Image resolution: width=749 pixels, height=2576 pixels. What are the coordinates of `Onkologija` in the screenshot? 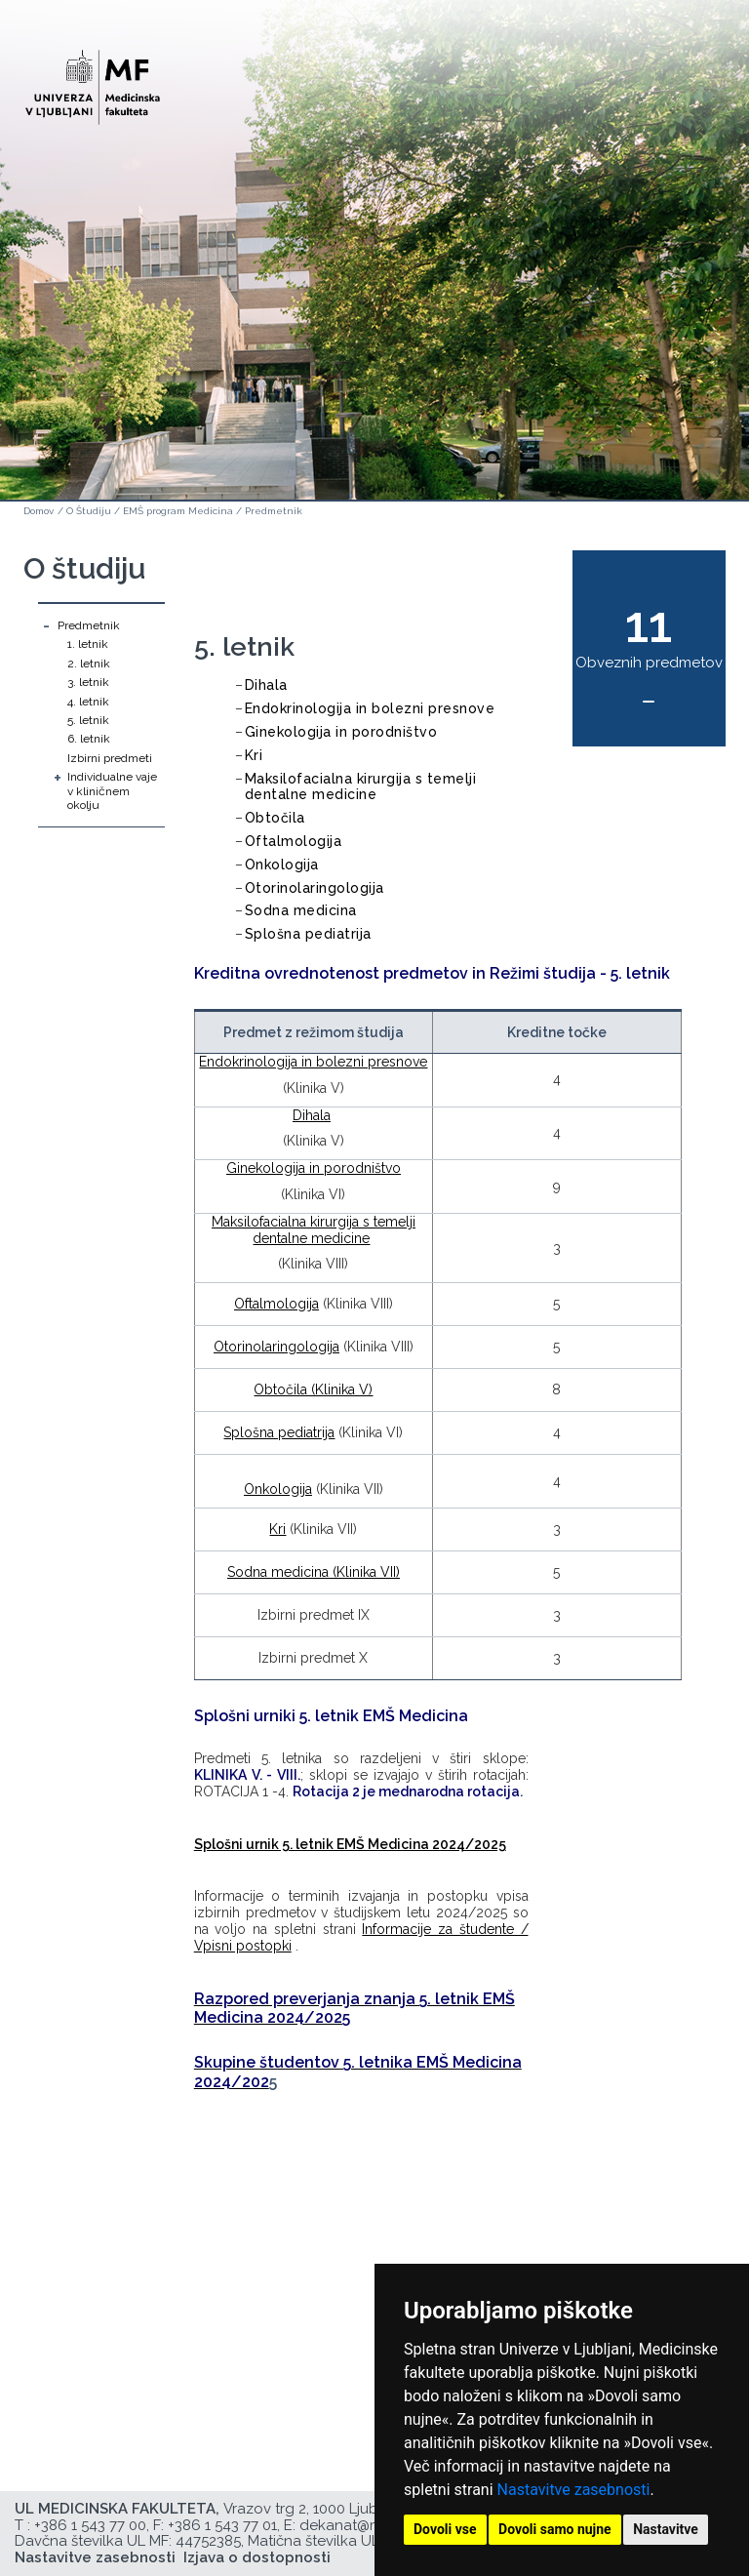 It's located at (282, 864).